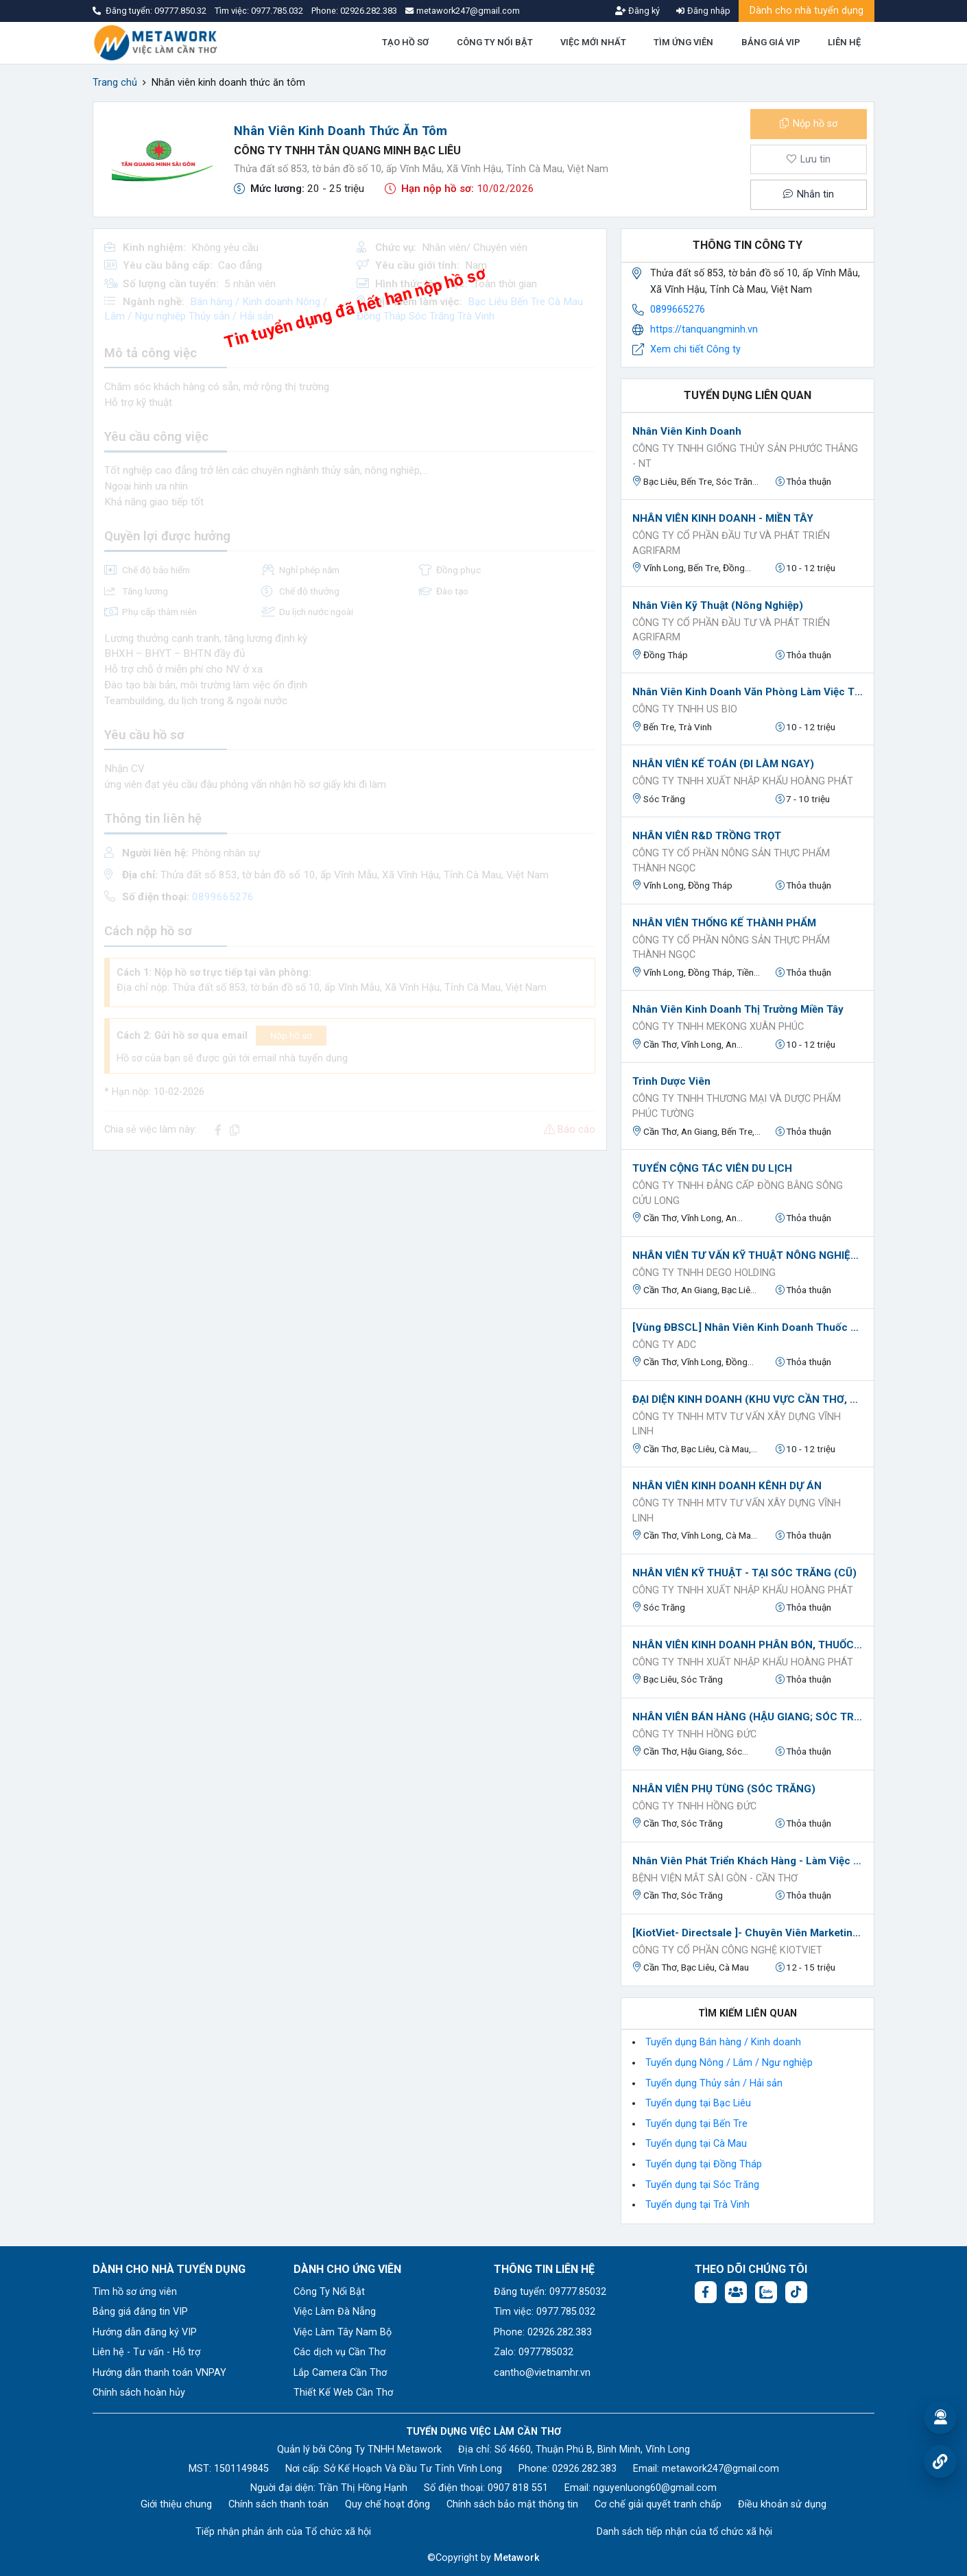 The image size is (967, 2576). I want to click on Hướng dẫn đăng ký VIP, so click(145, 2332).